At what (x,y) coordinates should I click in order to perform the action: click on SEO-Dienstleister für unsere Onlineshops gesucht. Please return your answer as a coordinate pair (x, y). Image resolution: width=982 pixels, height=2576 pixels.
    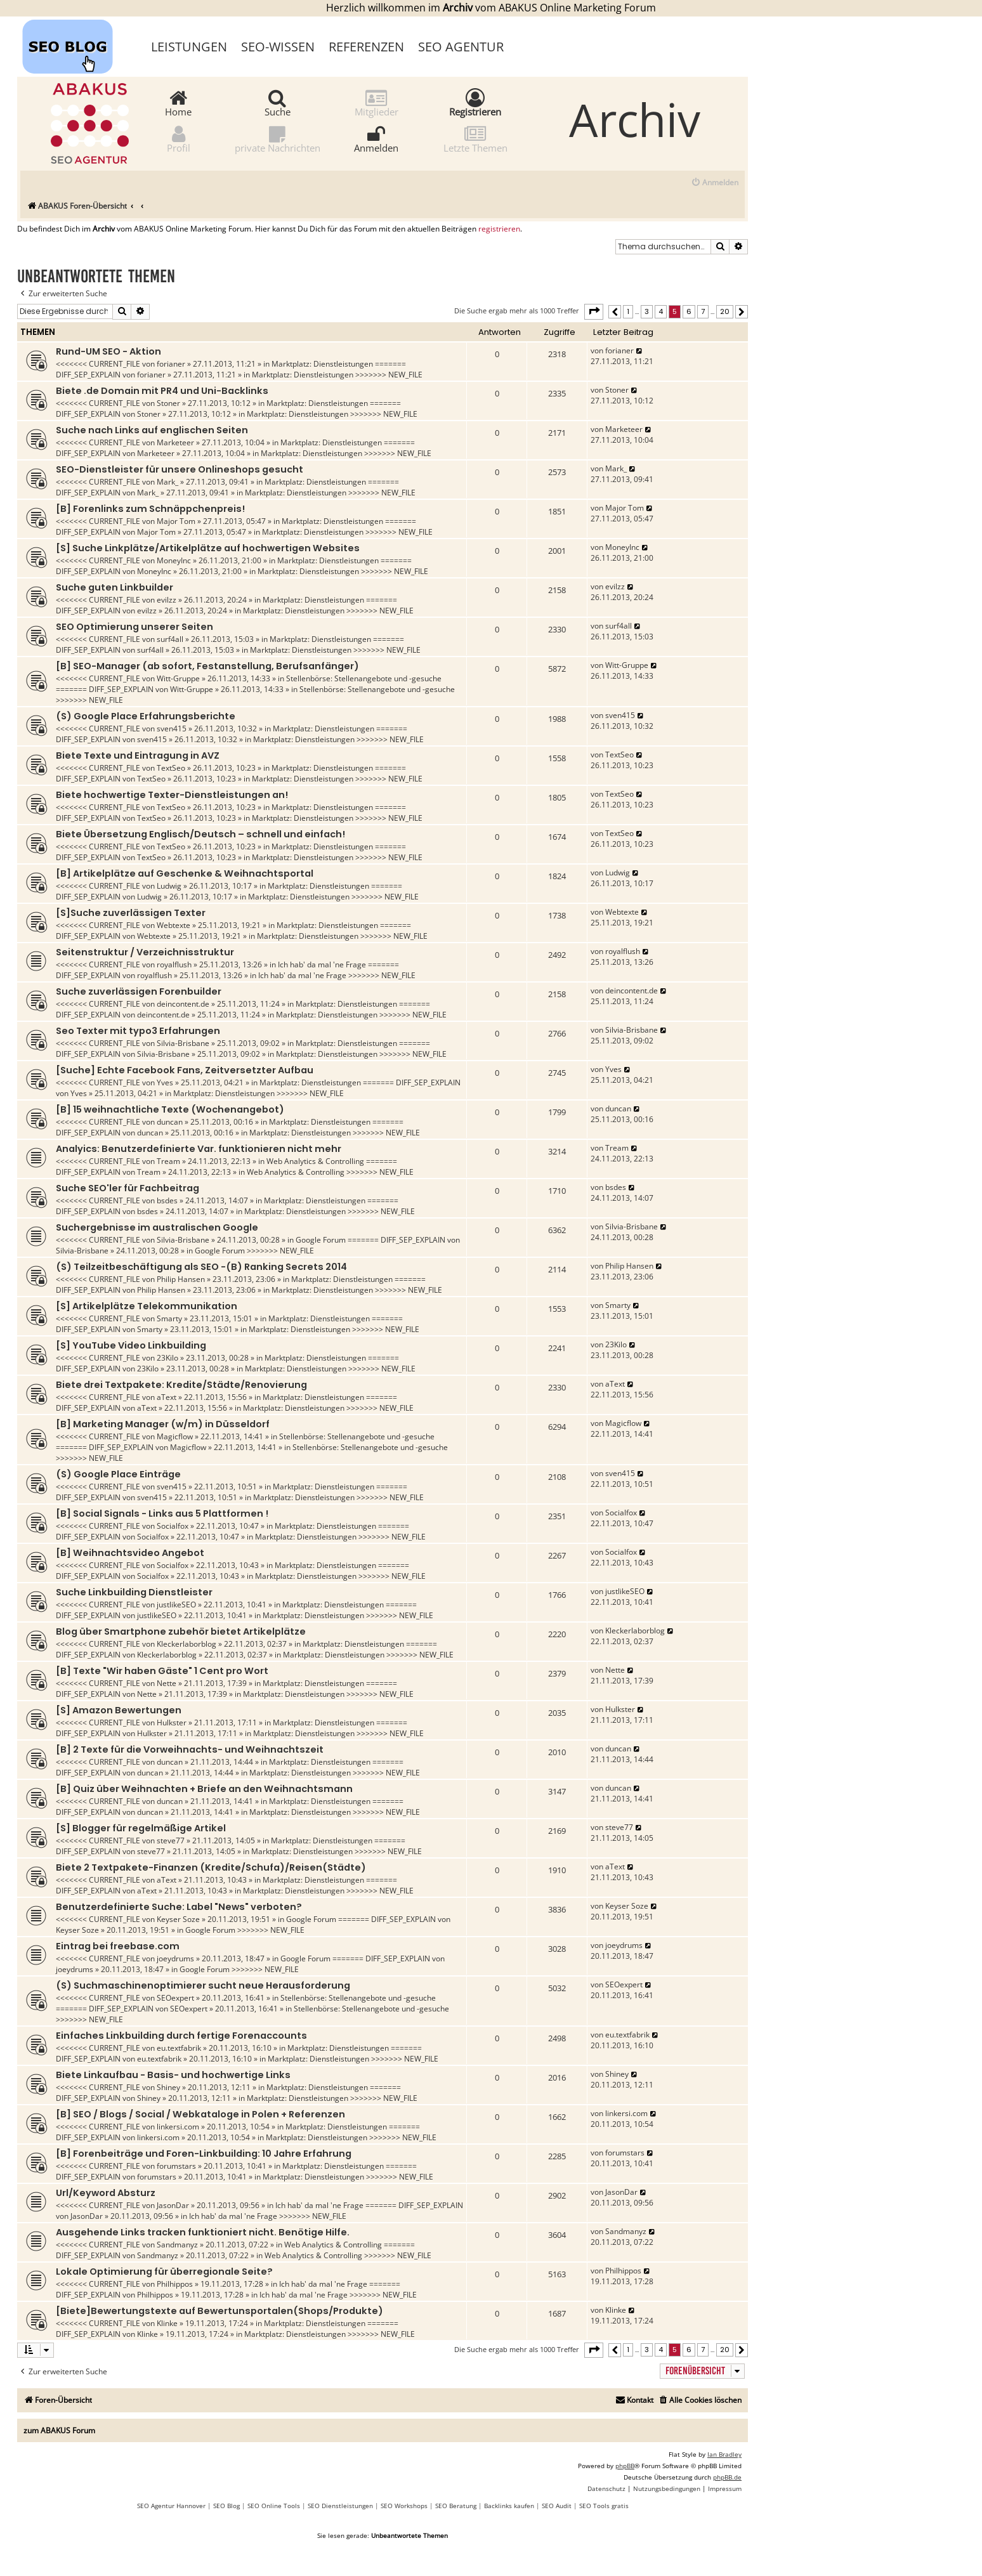
    Looking at the image, I should click on (179, 469).